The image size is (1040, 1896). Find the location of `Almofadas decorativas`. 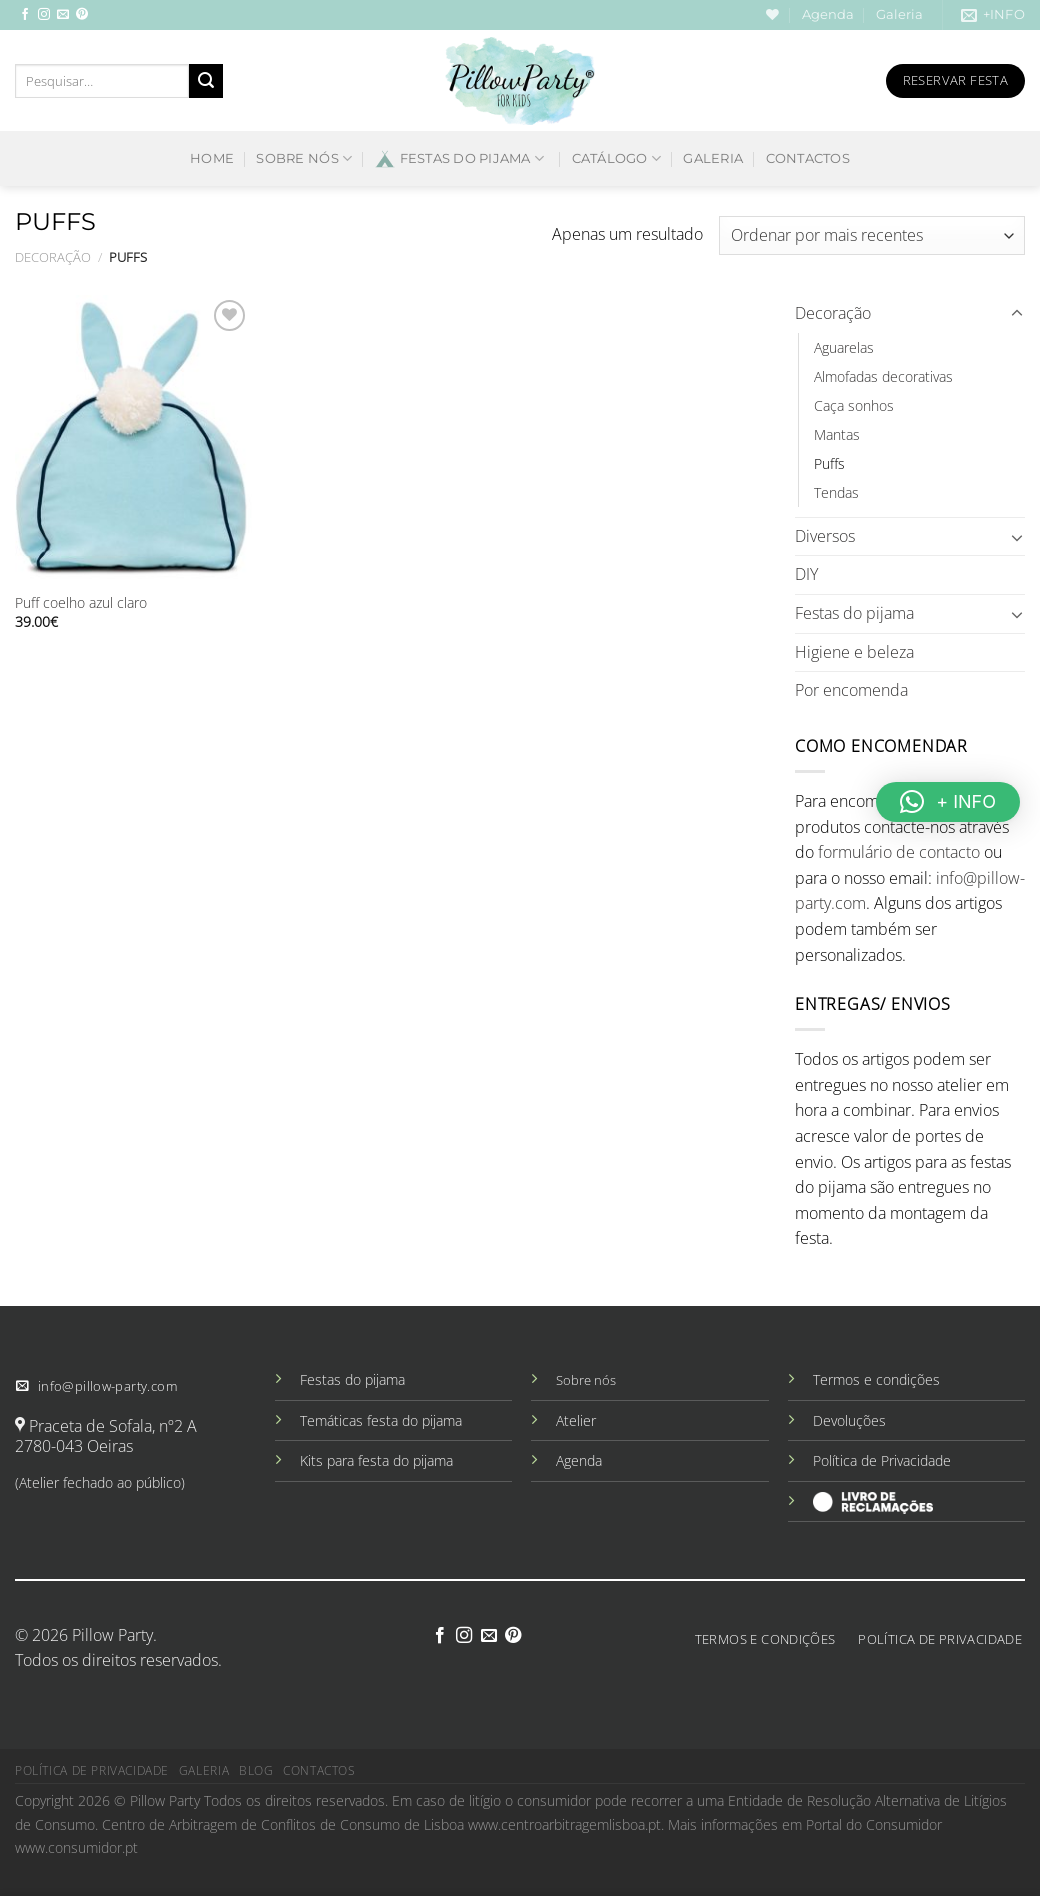

Almofadas decorativas is located at coordinates (883, 376).